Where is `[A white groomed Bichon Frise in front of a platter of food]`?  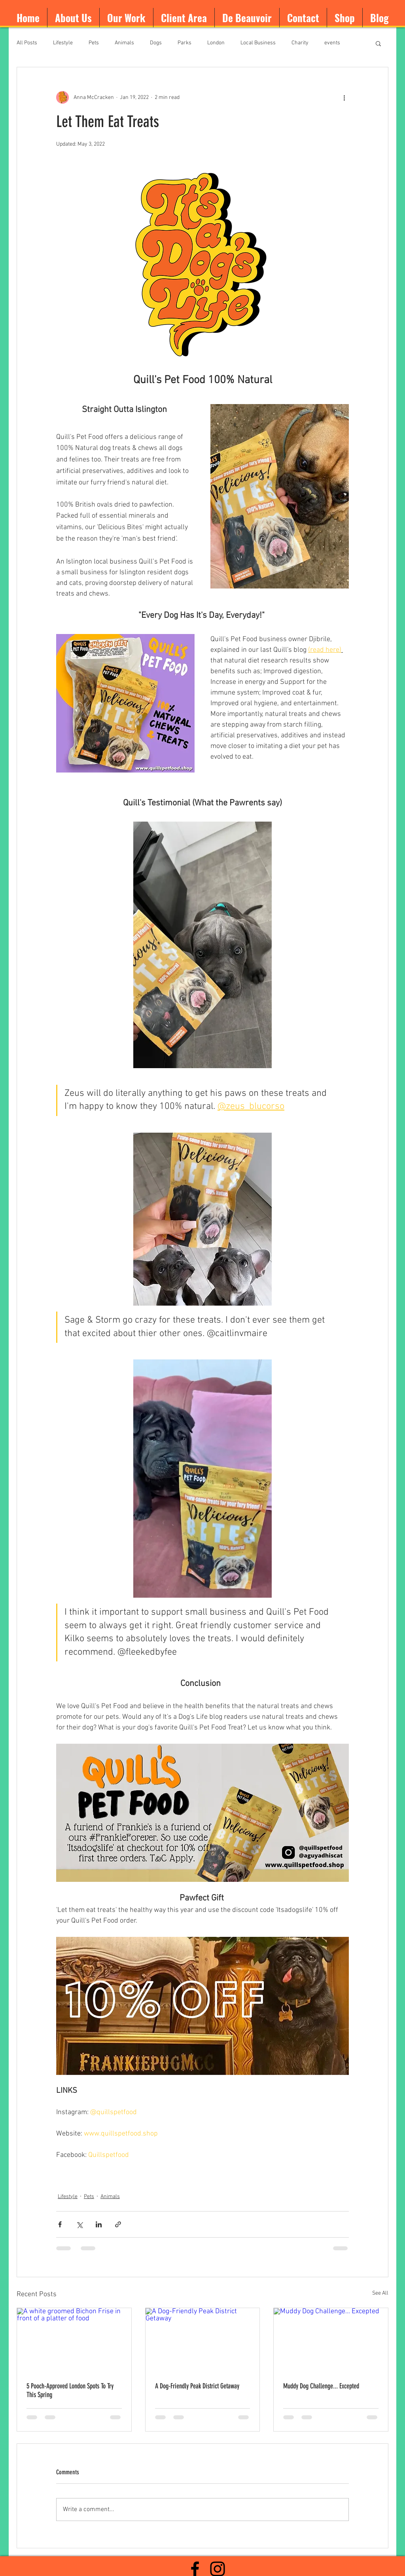 [A white groomed Bichon Frise in front of a platter of food] is located at coordinates (74, 2340).